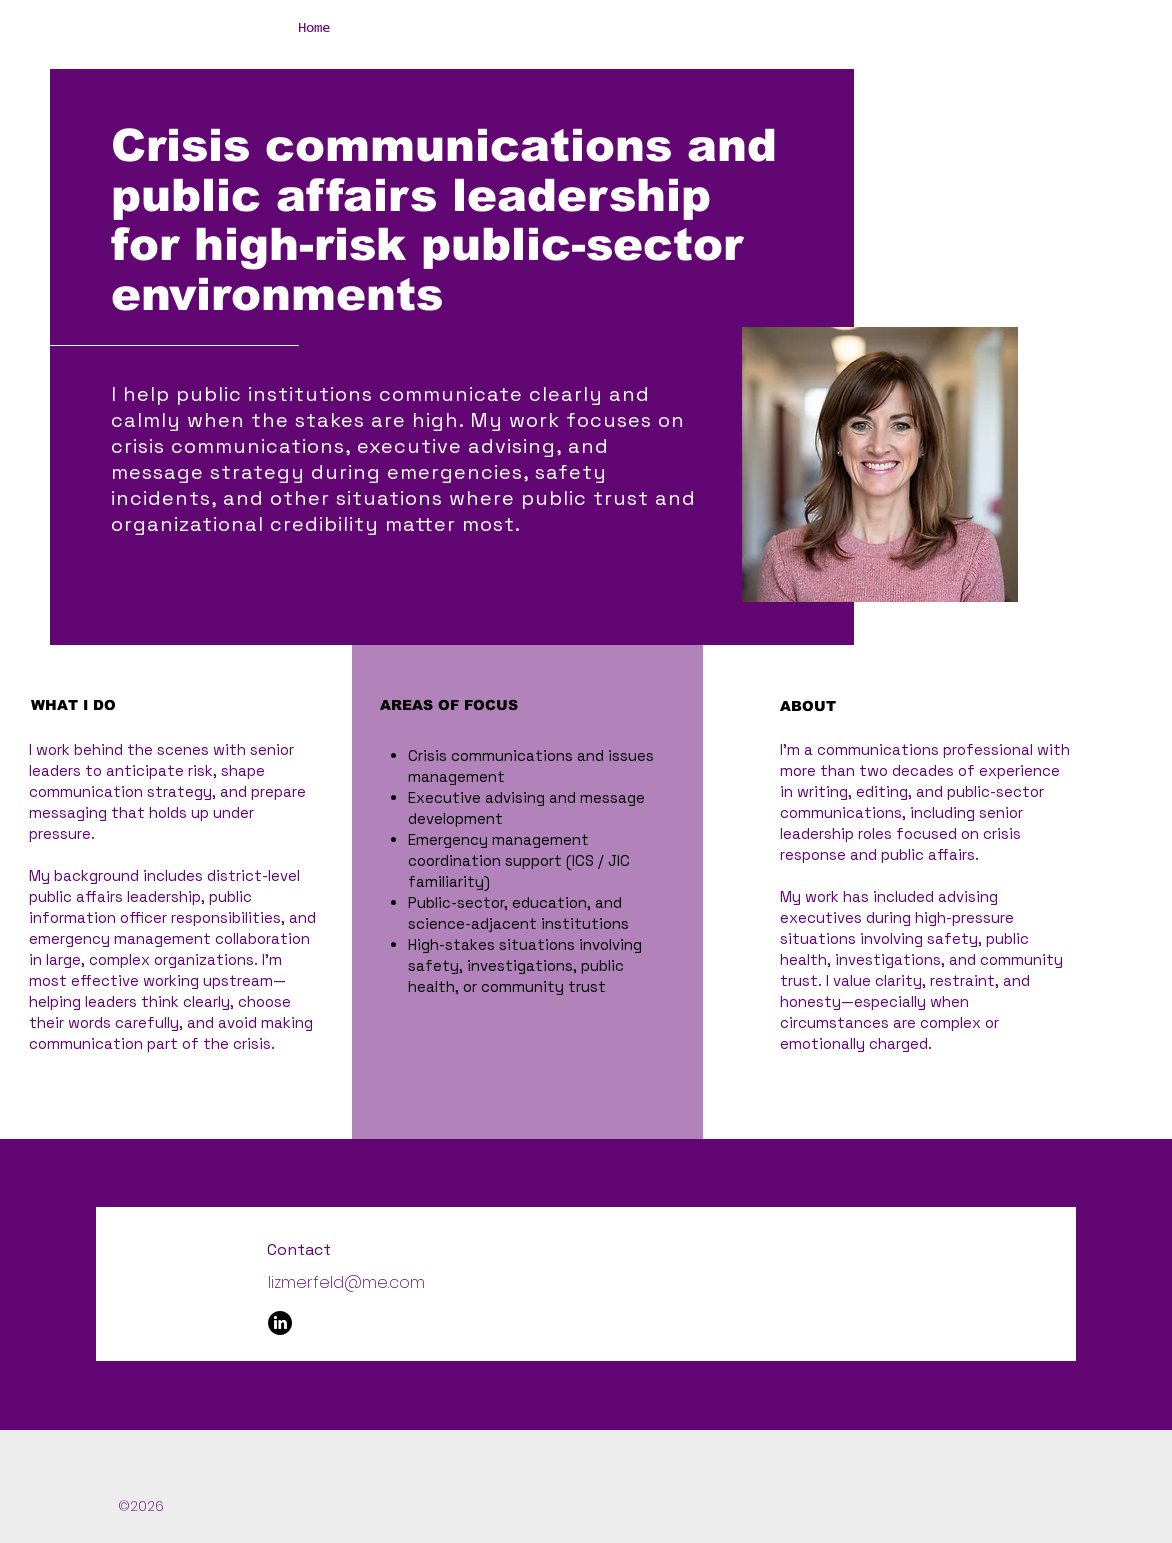 This screenshot has width=1172, height=1543. Describe the element at coordinates (346, 1282) in the screenshot. I see `lizmerfeld@me.com` at that location.